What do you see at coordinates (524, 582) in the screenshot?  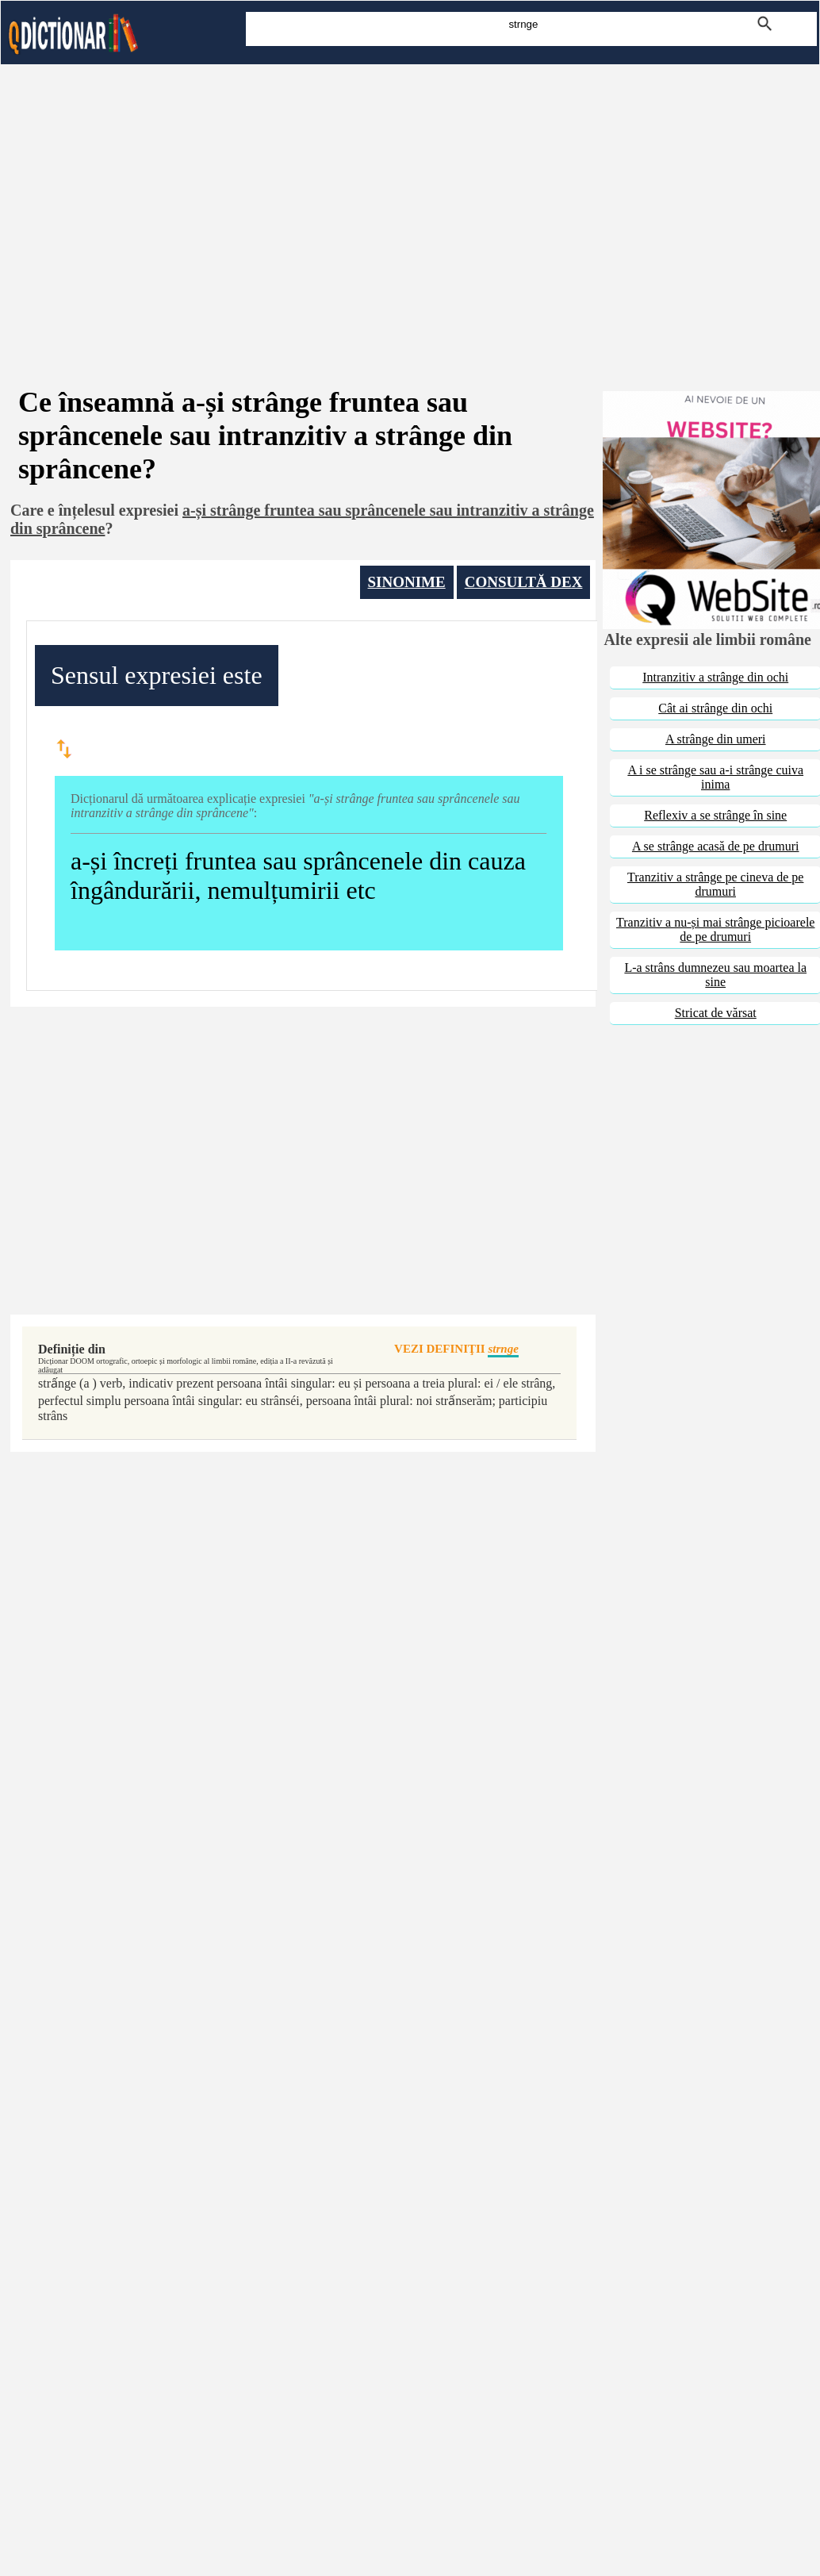 I see `CONSULTĂ DEX` at bounding box center [524, 582].